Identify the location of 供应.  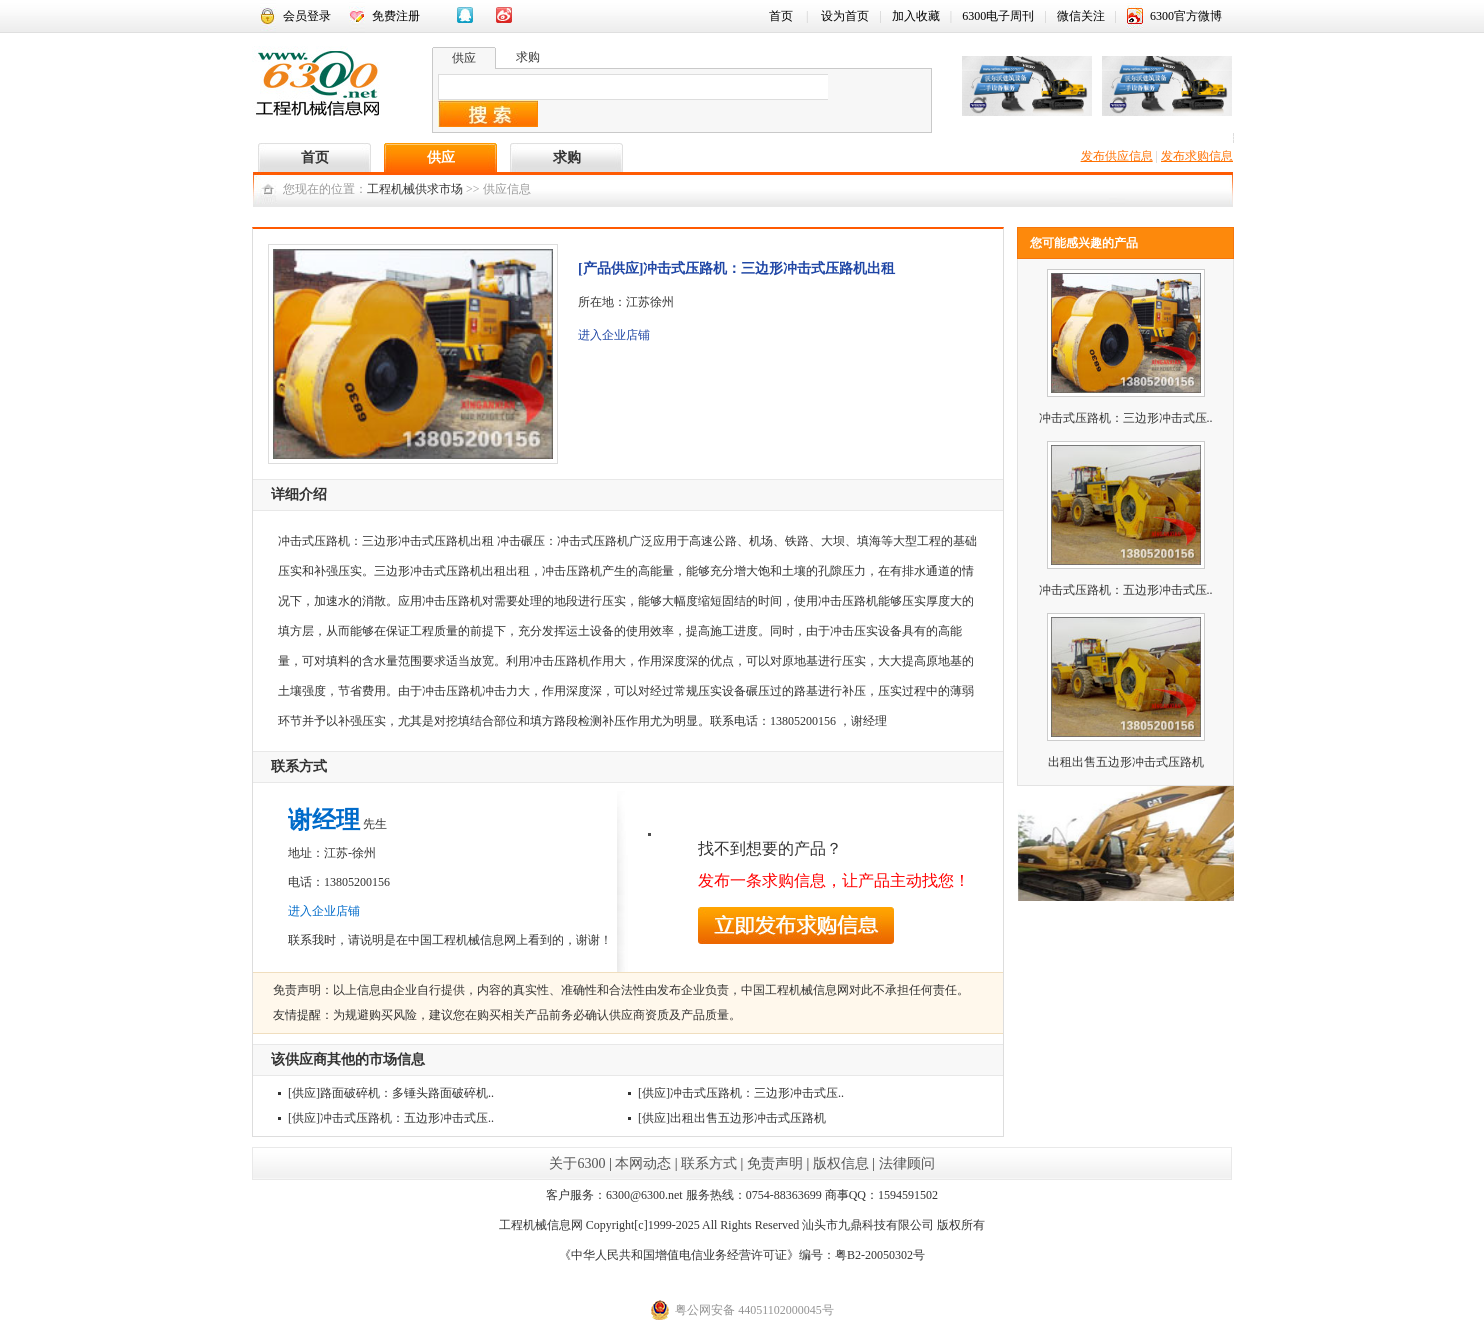
(441, 157).